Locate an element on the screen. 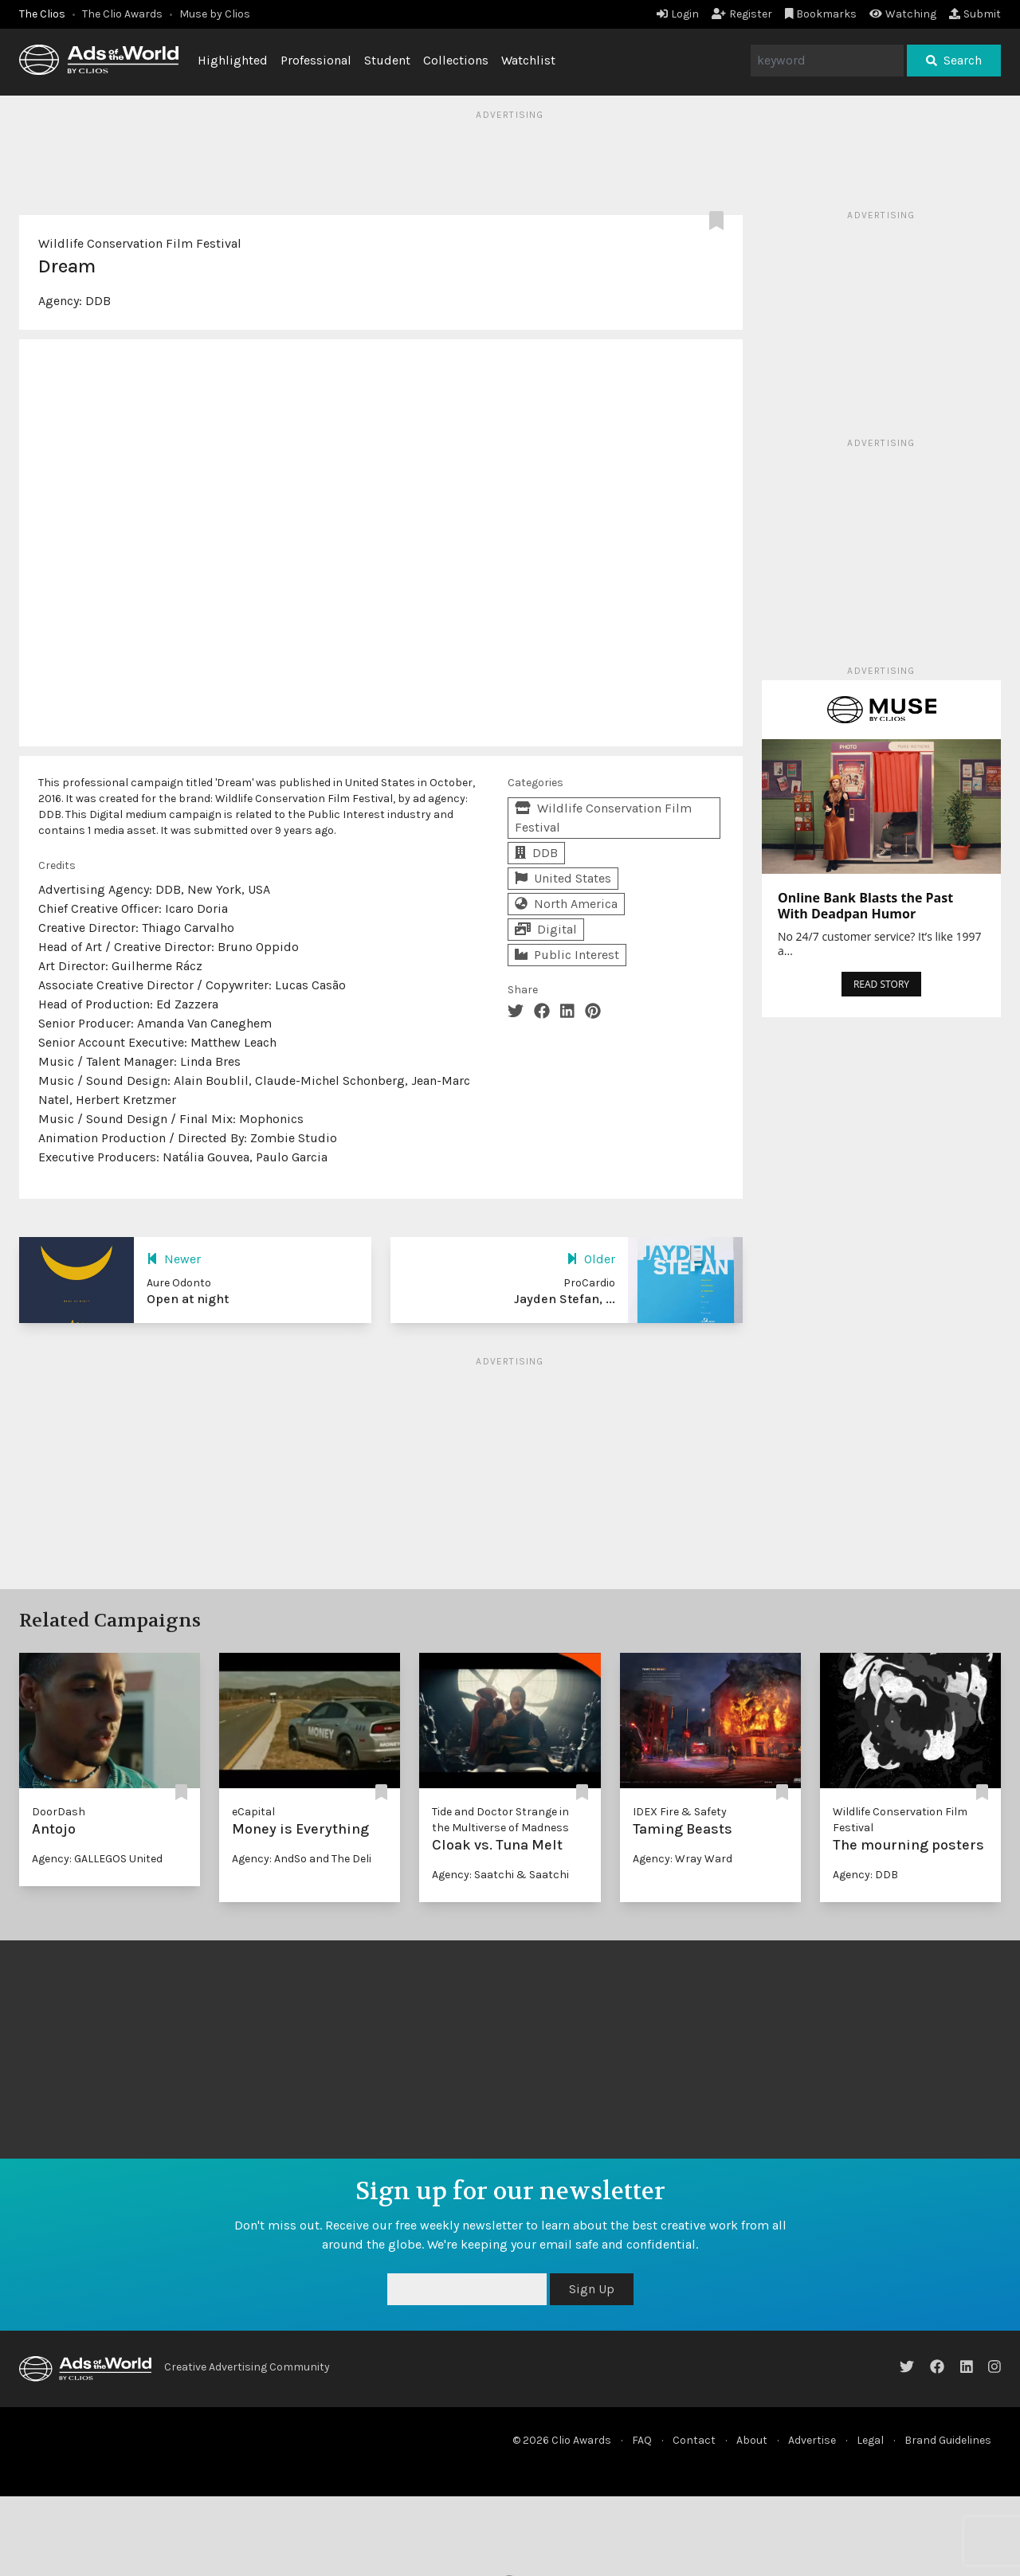  Wildlife Conservation Film Festival is located at coordinates (139, 243).